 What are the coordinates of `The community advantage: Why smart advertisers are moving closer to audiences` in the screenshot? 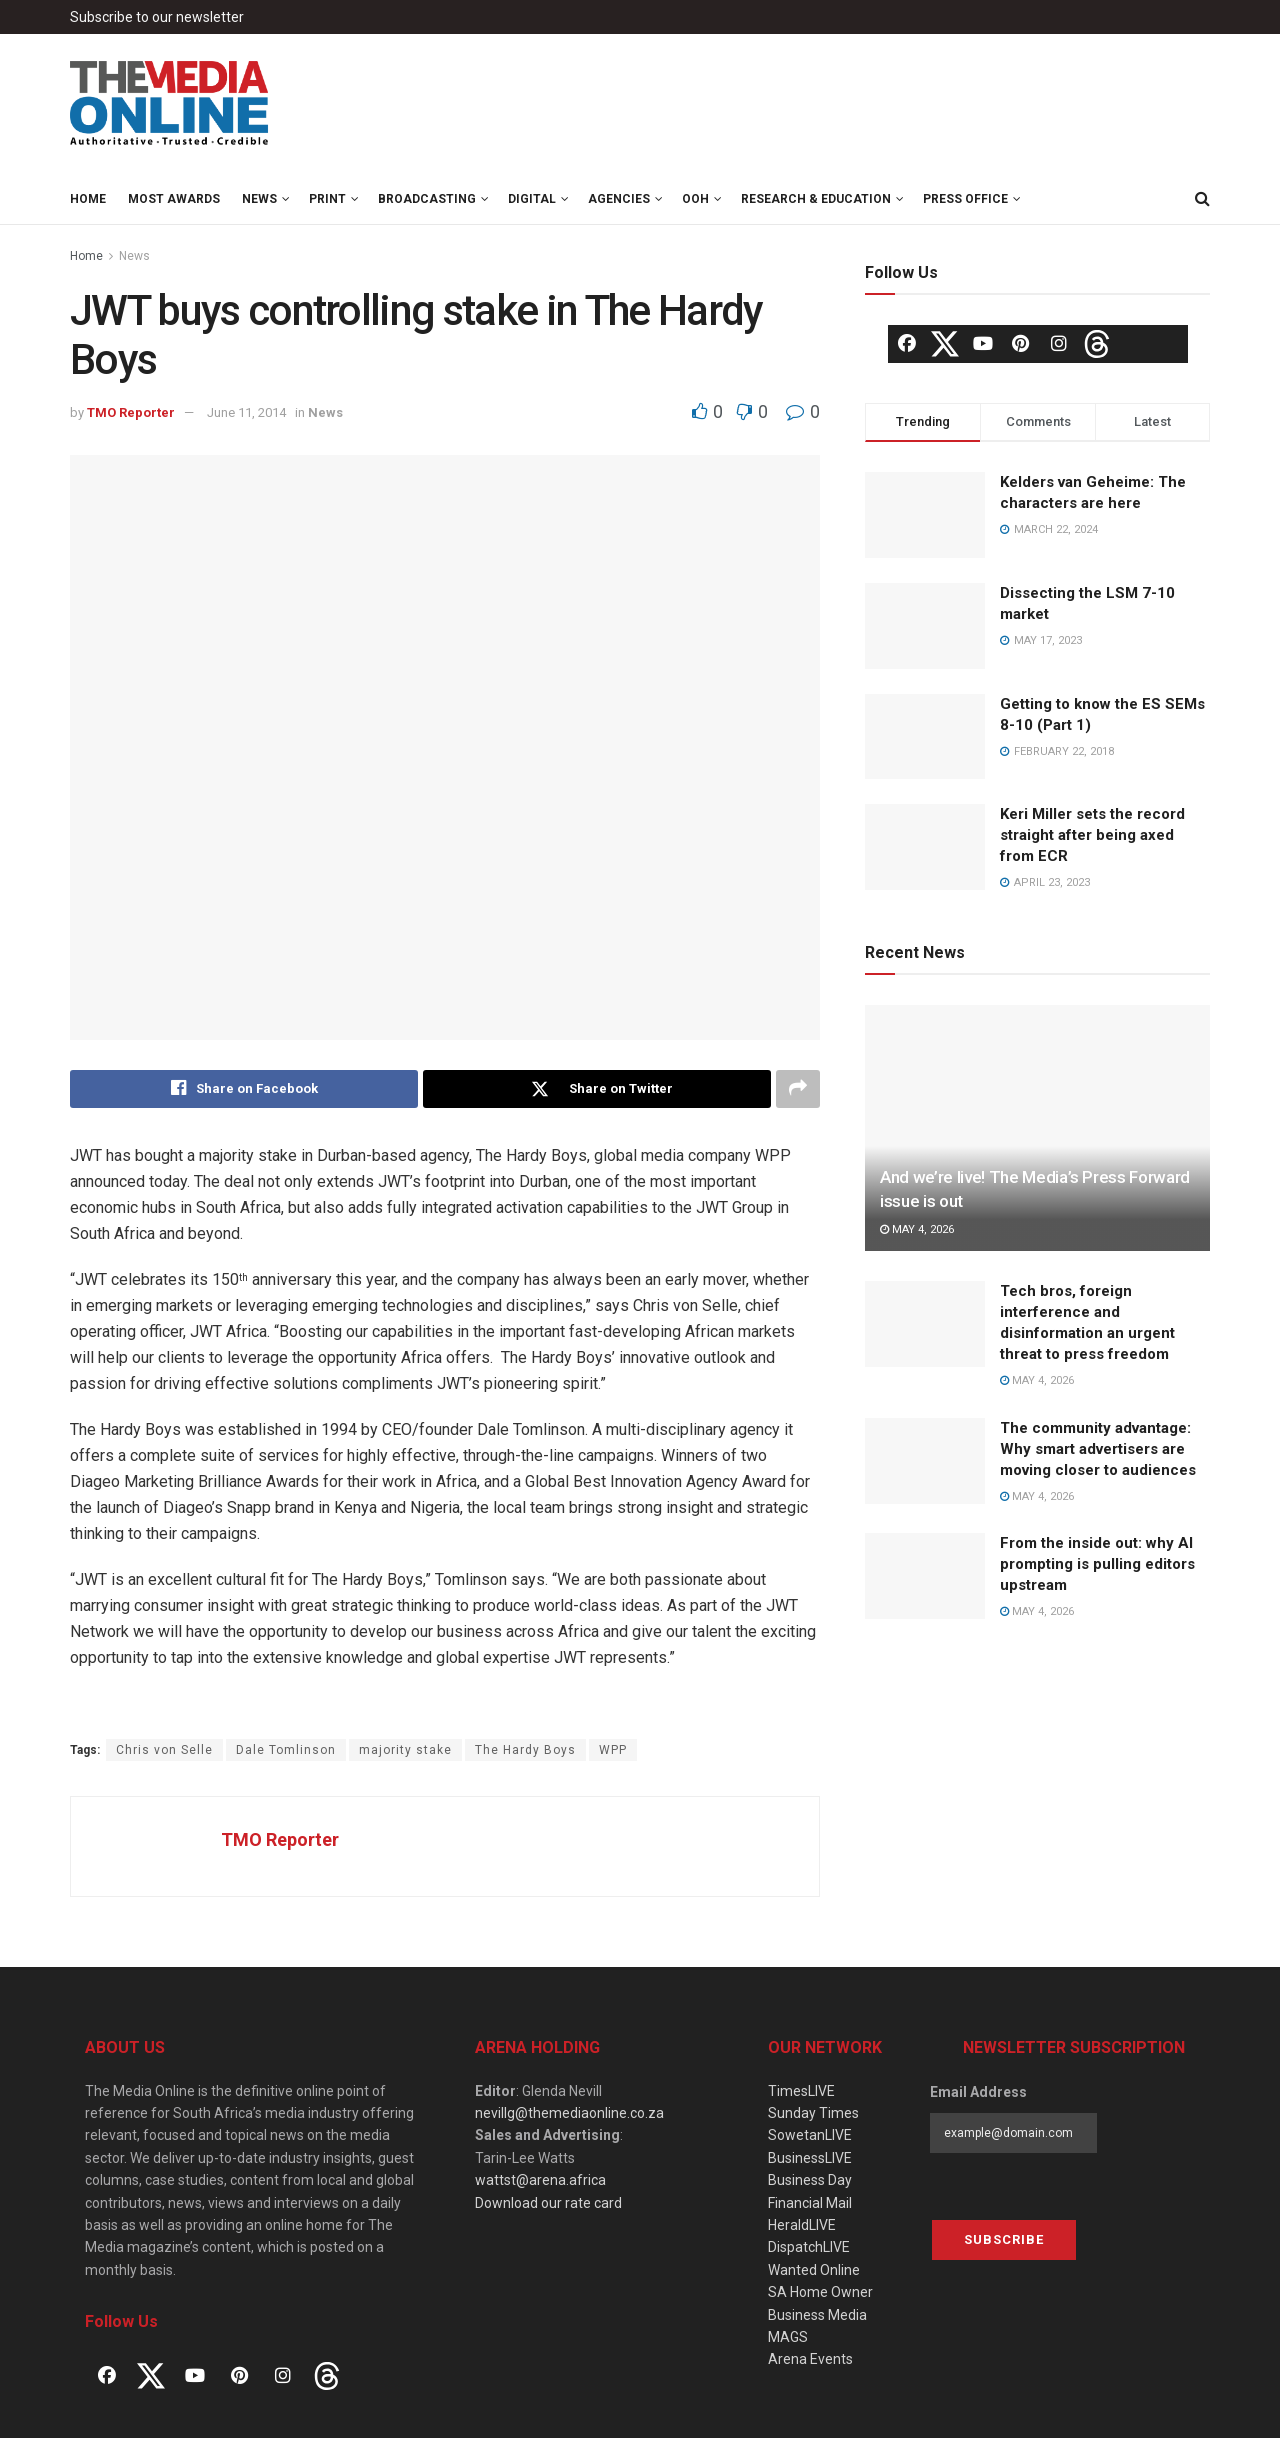 It's located at (1098, 1449).